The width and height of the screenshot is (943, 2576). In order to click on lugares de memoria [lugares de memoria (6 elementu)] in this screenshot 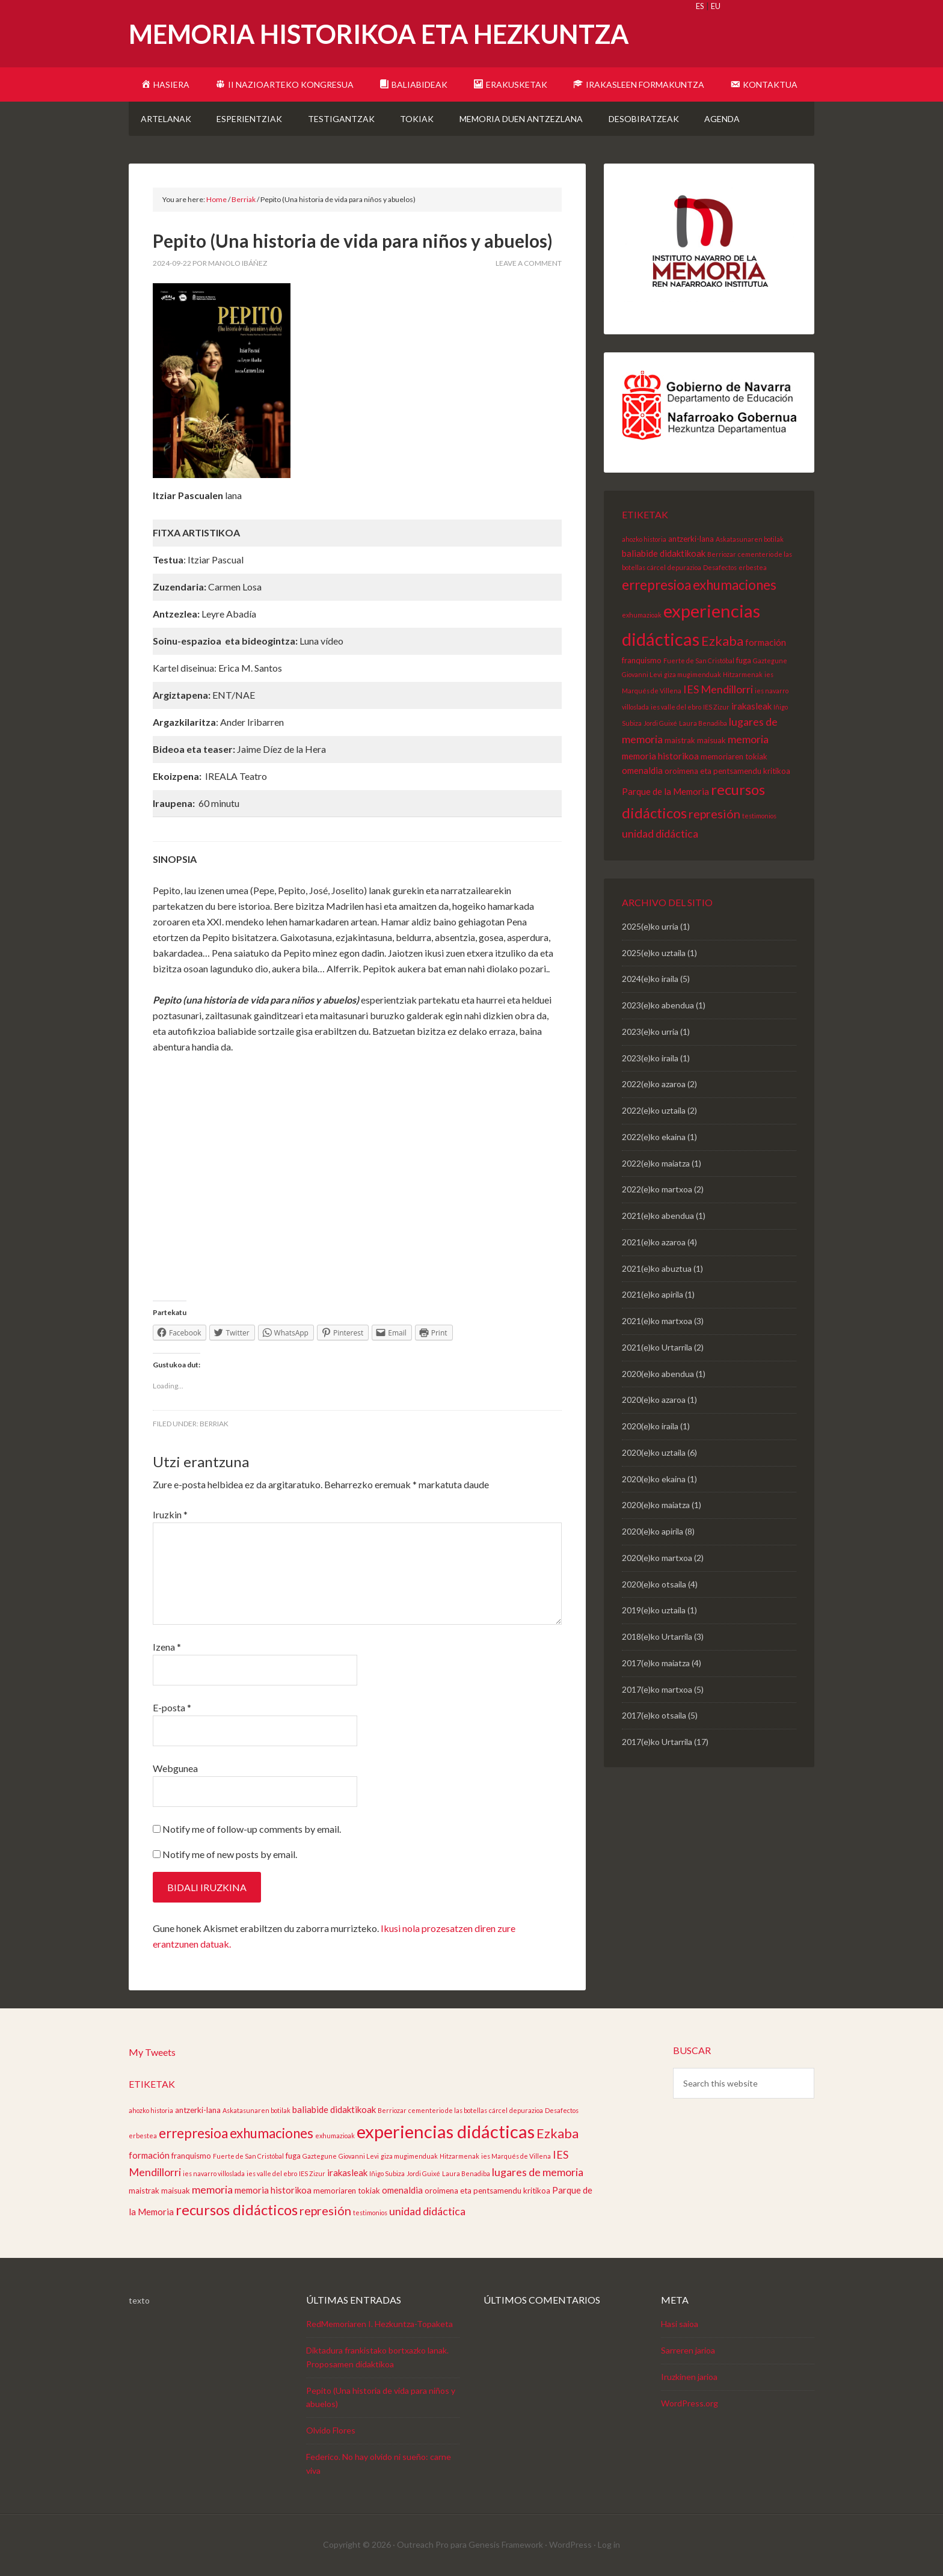, I will do `click(537, 2172)`.